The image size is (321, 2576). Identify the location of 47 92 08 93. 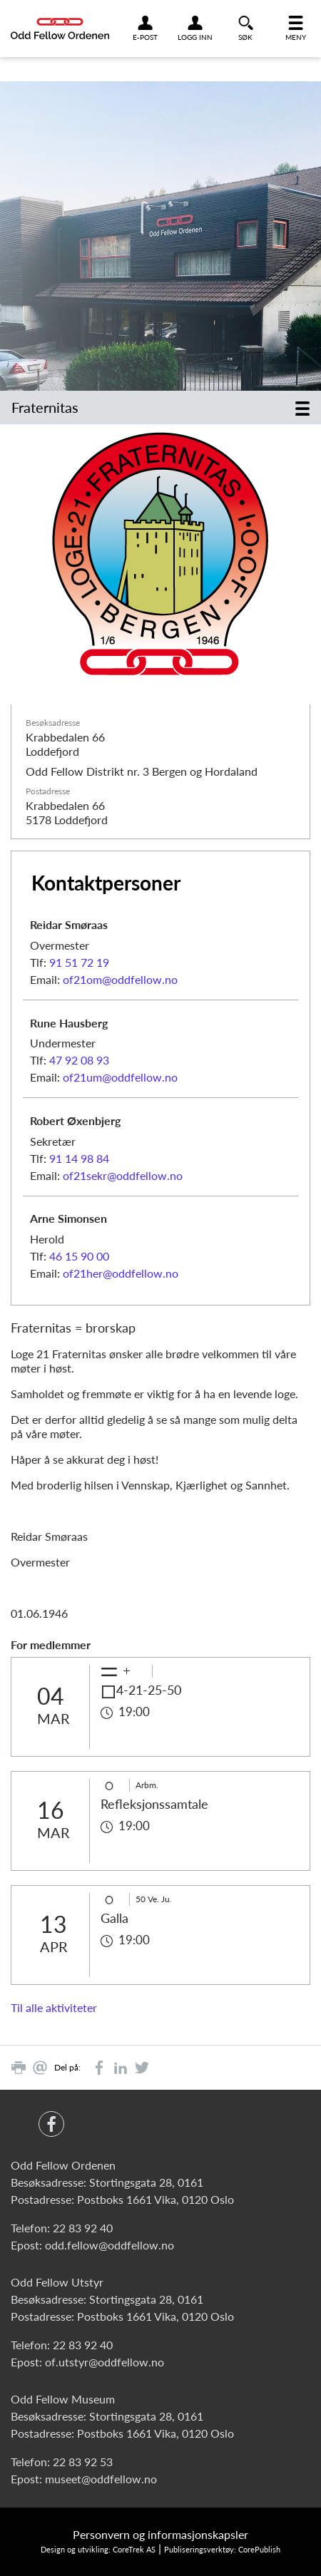
(79, 1060).